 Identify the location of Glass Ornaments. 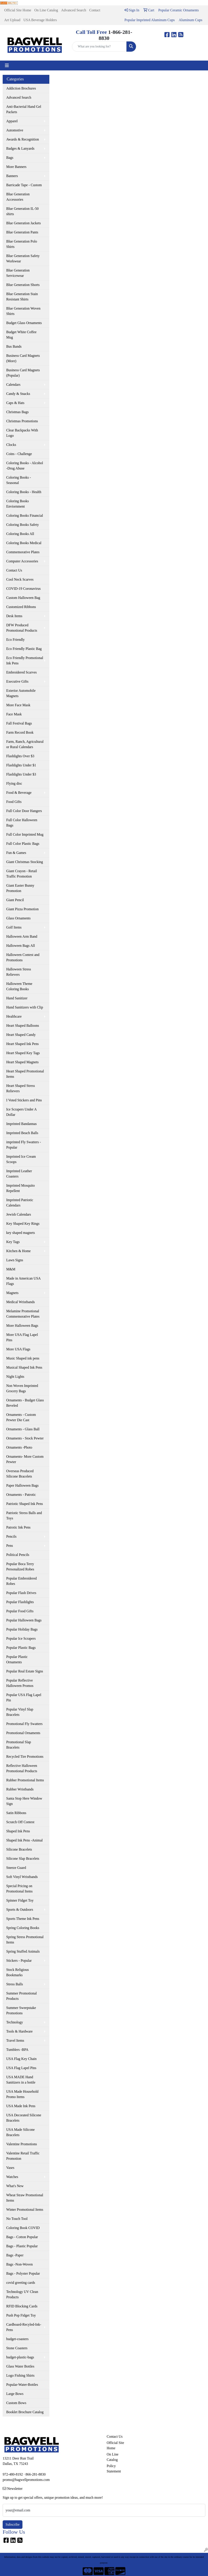
(18, 918).